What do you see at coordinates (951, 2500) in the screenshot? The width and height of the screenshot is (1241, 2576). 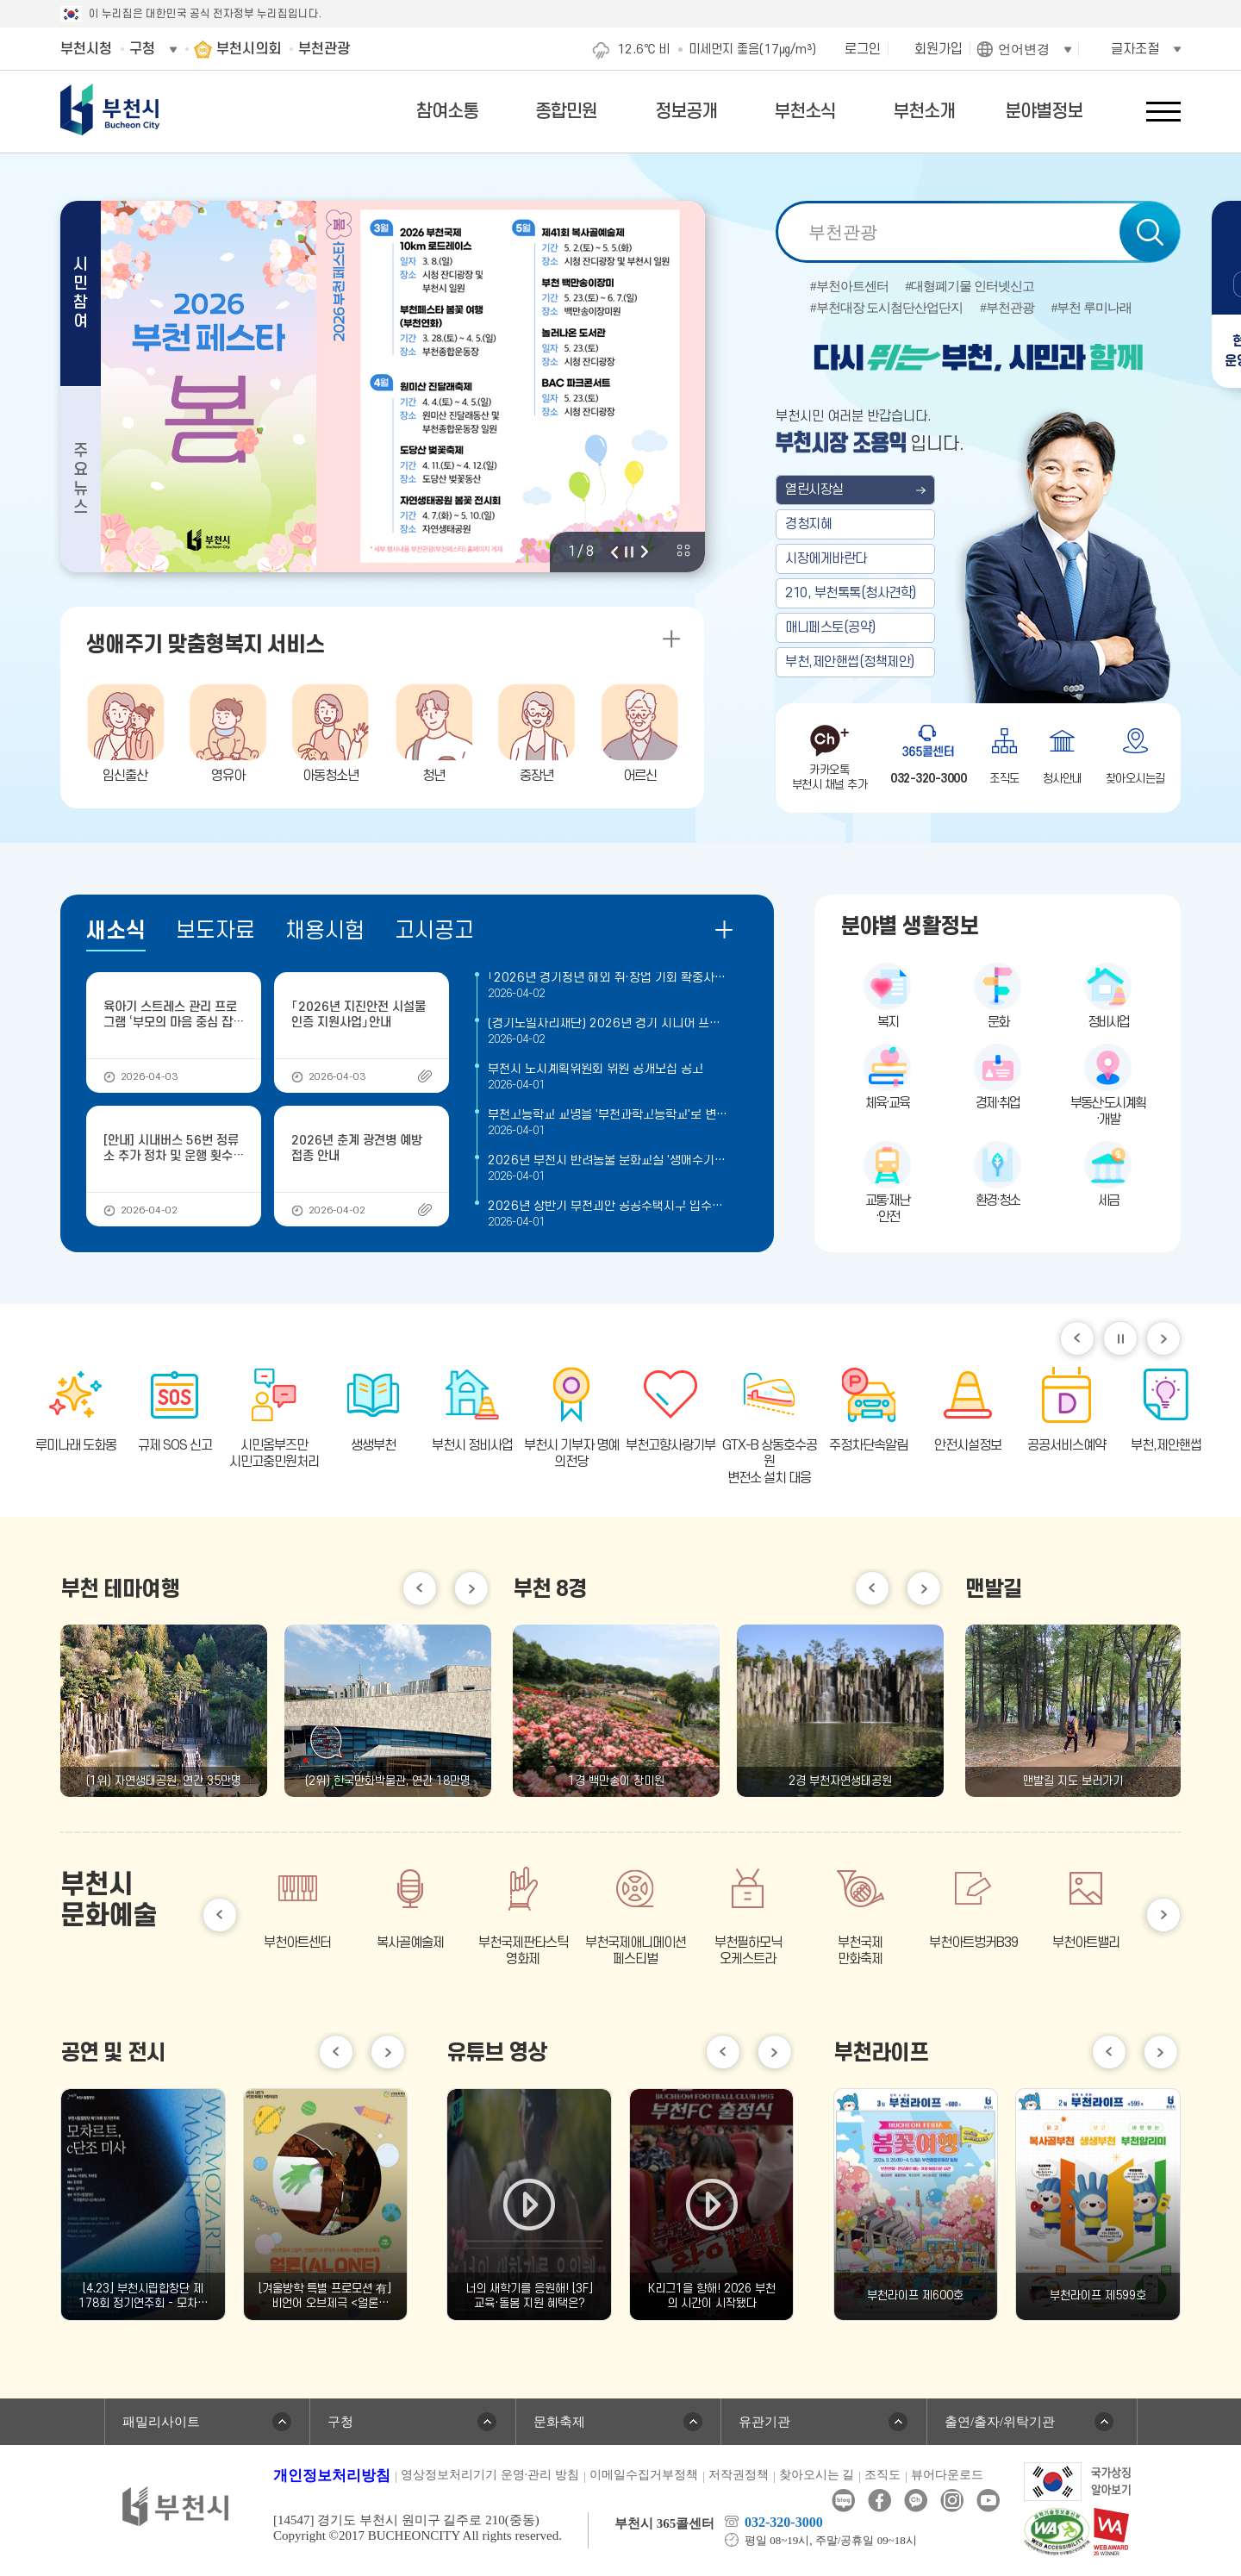 I see `인스타` at bounding box center [951, 2500].